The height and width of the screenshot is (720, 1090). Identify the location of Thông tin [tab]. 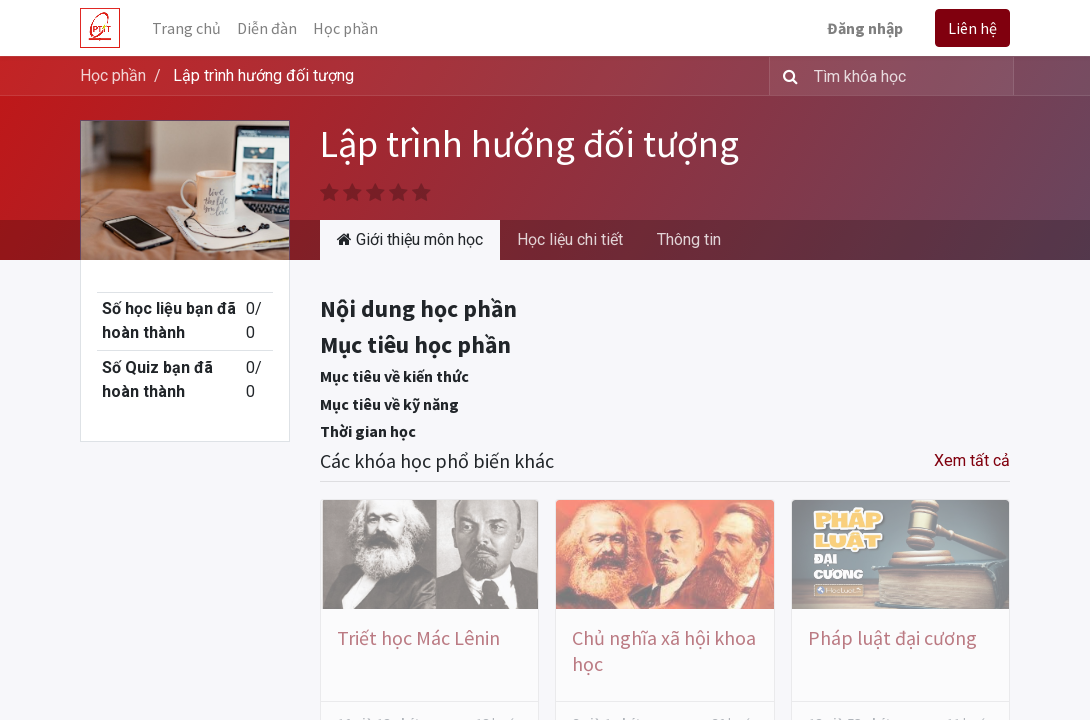
(689, 239).